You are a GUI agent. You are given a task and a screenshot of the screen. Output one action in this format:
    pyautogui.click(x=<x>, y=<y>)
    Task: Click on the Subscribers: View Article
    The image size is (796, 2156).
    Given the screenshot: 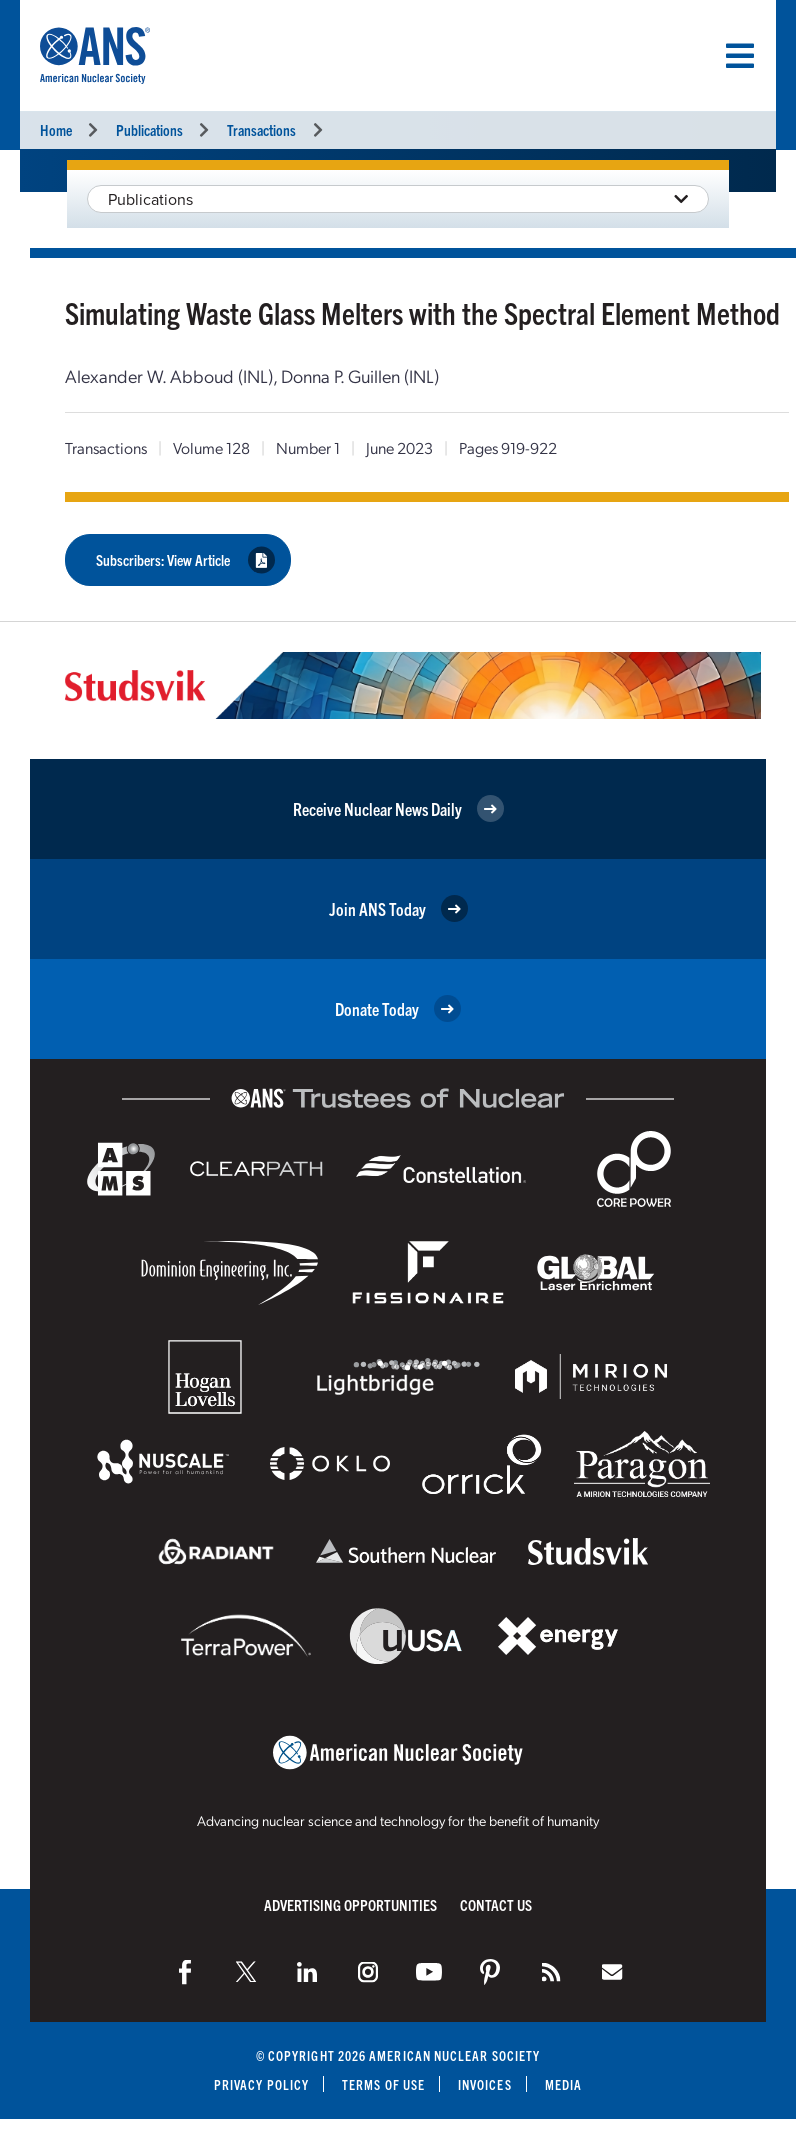 What is the action you would take?
    pyautogui.click(x=185, y=559)
    